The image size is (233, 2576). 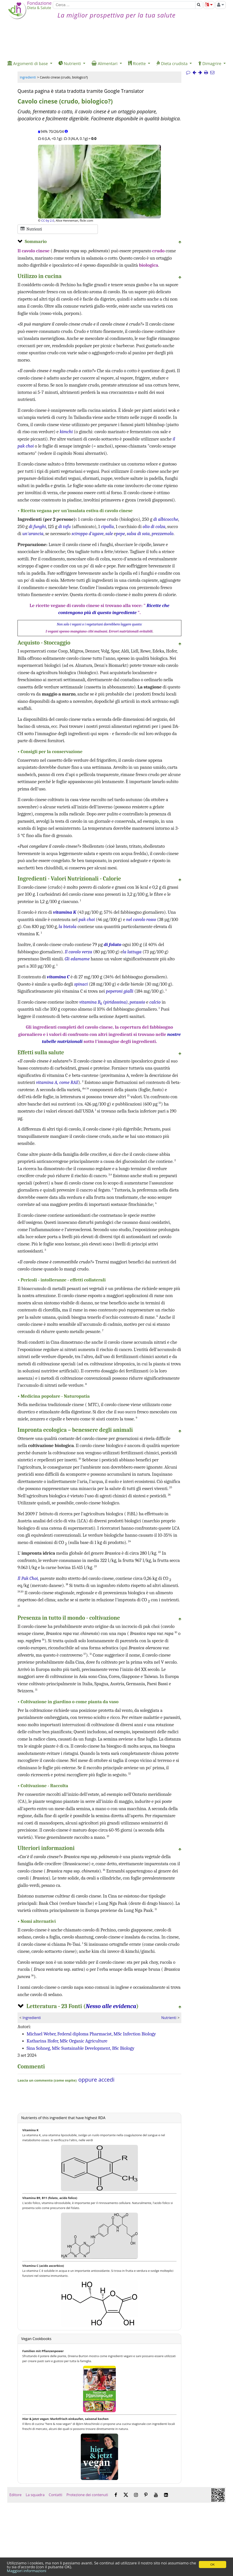 What do you see at coordinates (81, 984) in the screenshot?
I see `spinaci` at bounding box center [81, 984].